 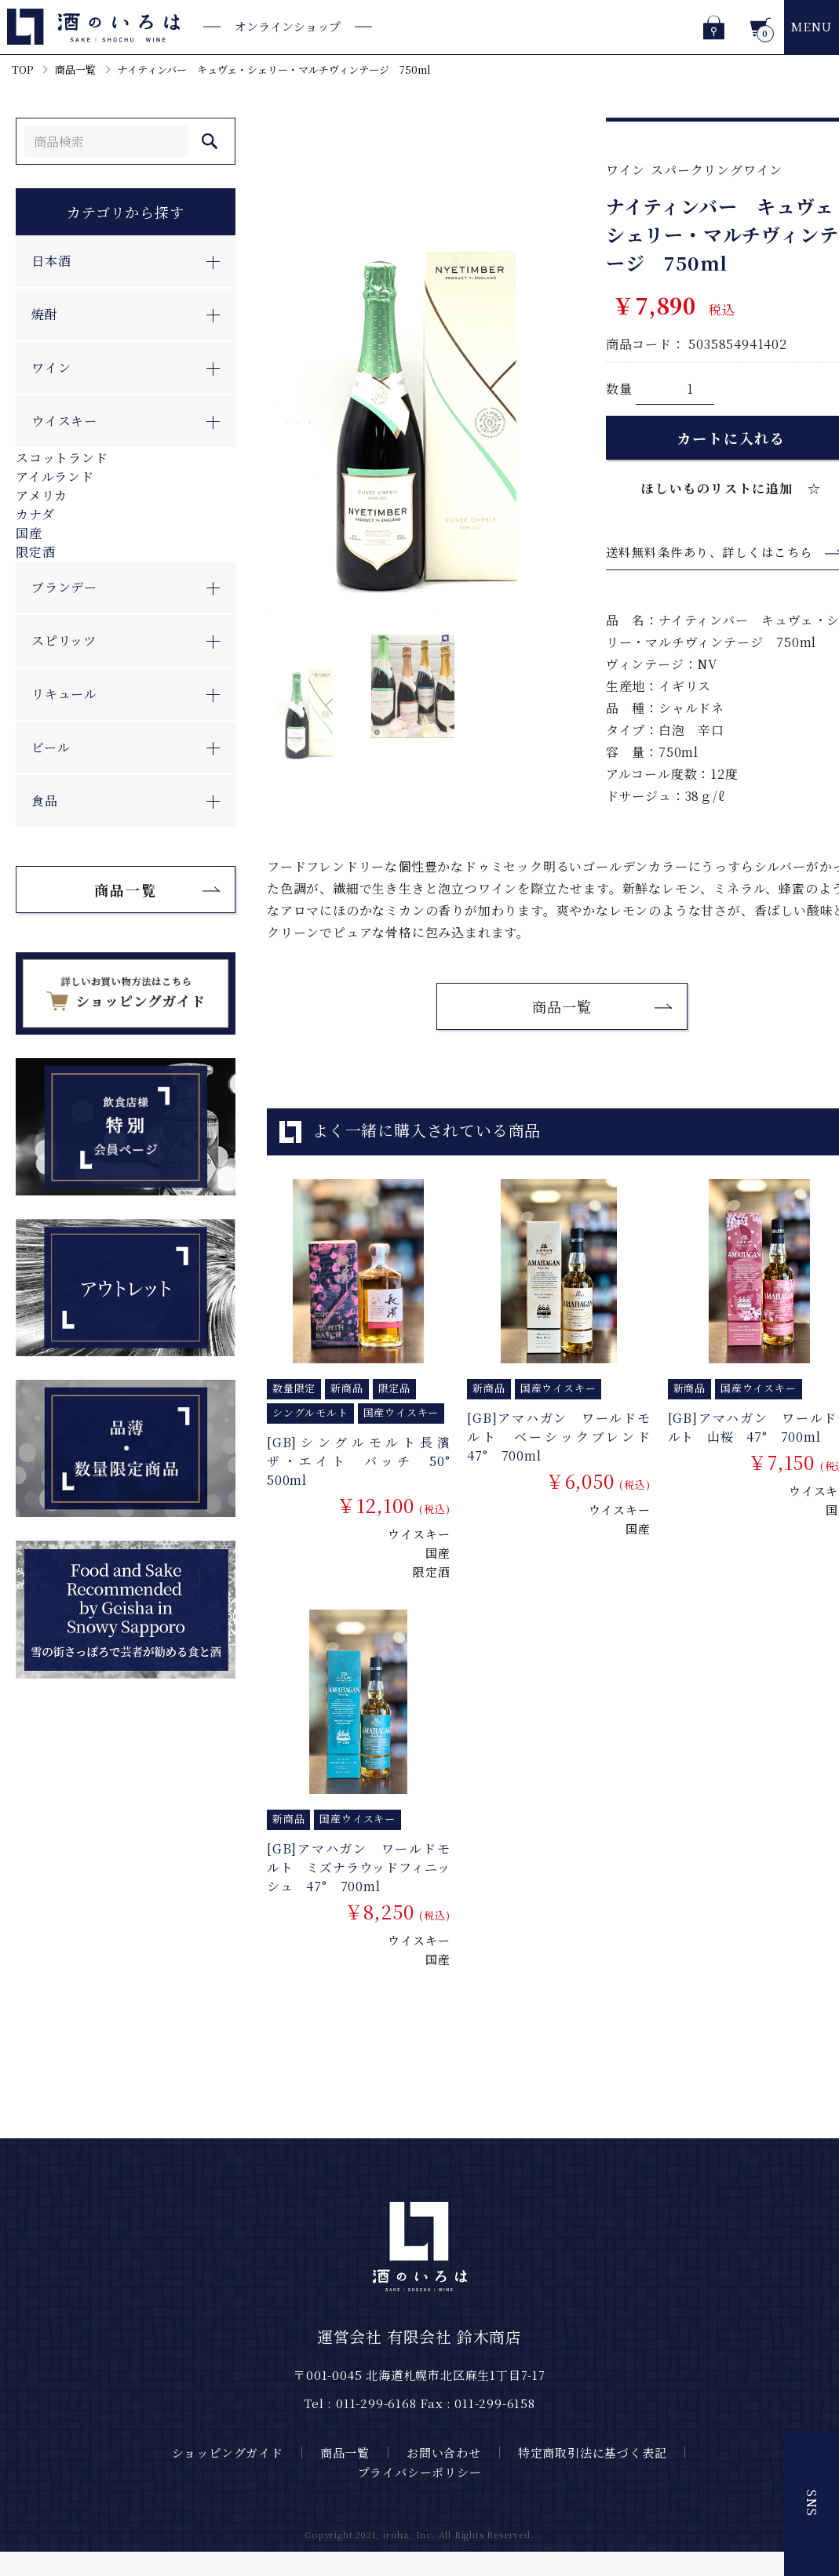 I want to click on 特定商取引法に基づく表記, so click(x=592, y=2452).